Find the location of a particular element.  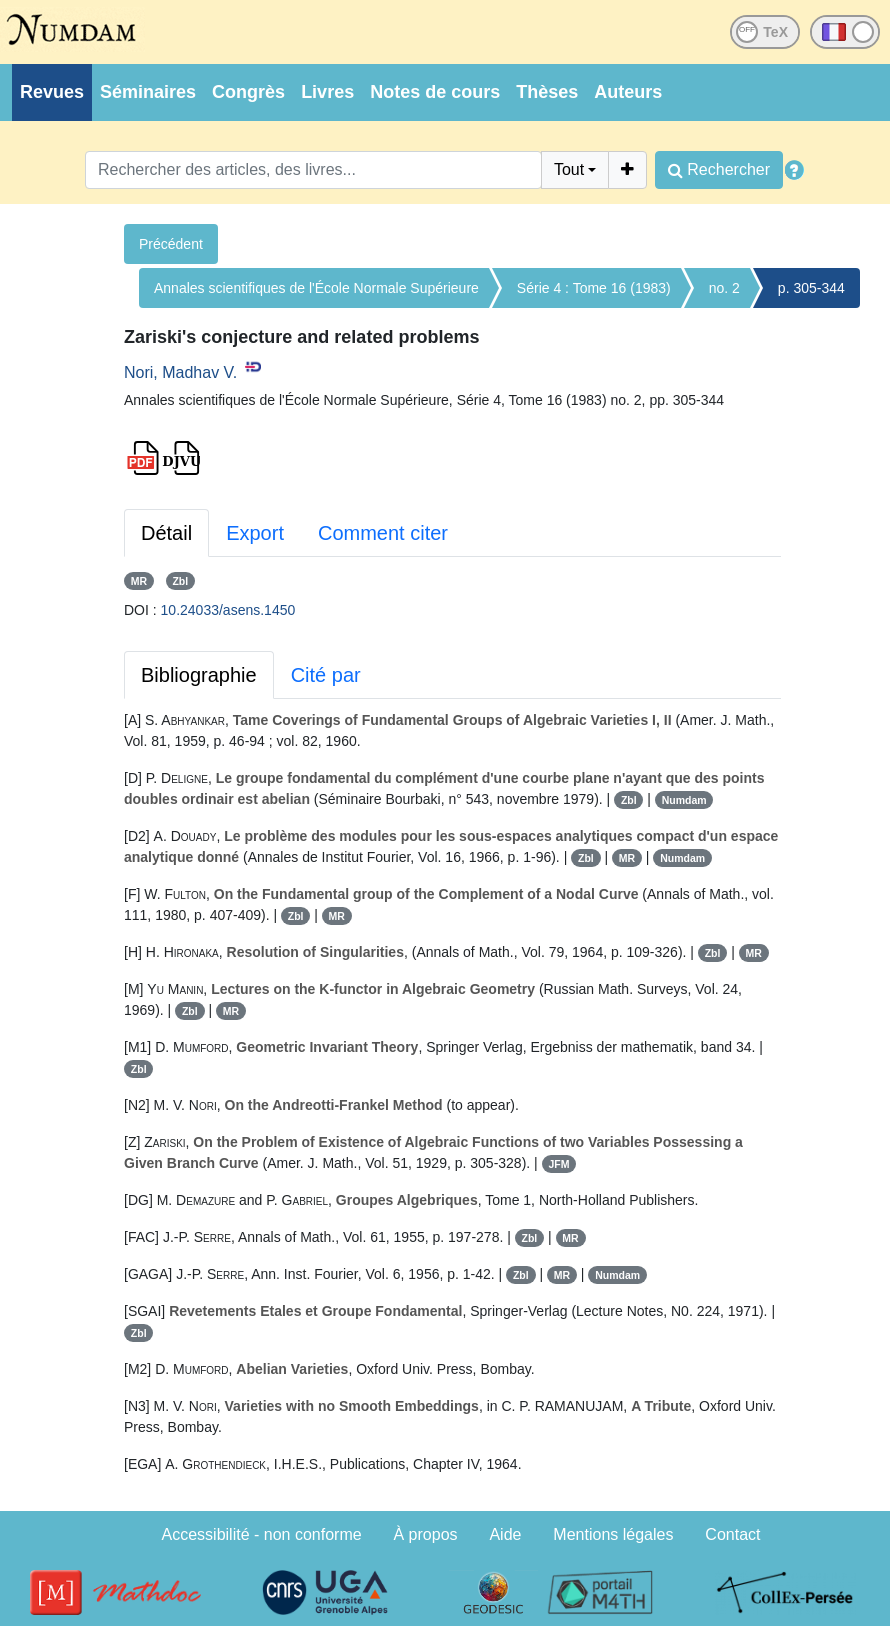

Thèses is located at coordinates (547, 92).